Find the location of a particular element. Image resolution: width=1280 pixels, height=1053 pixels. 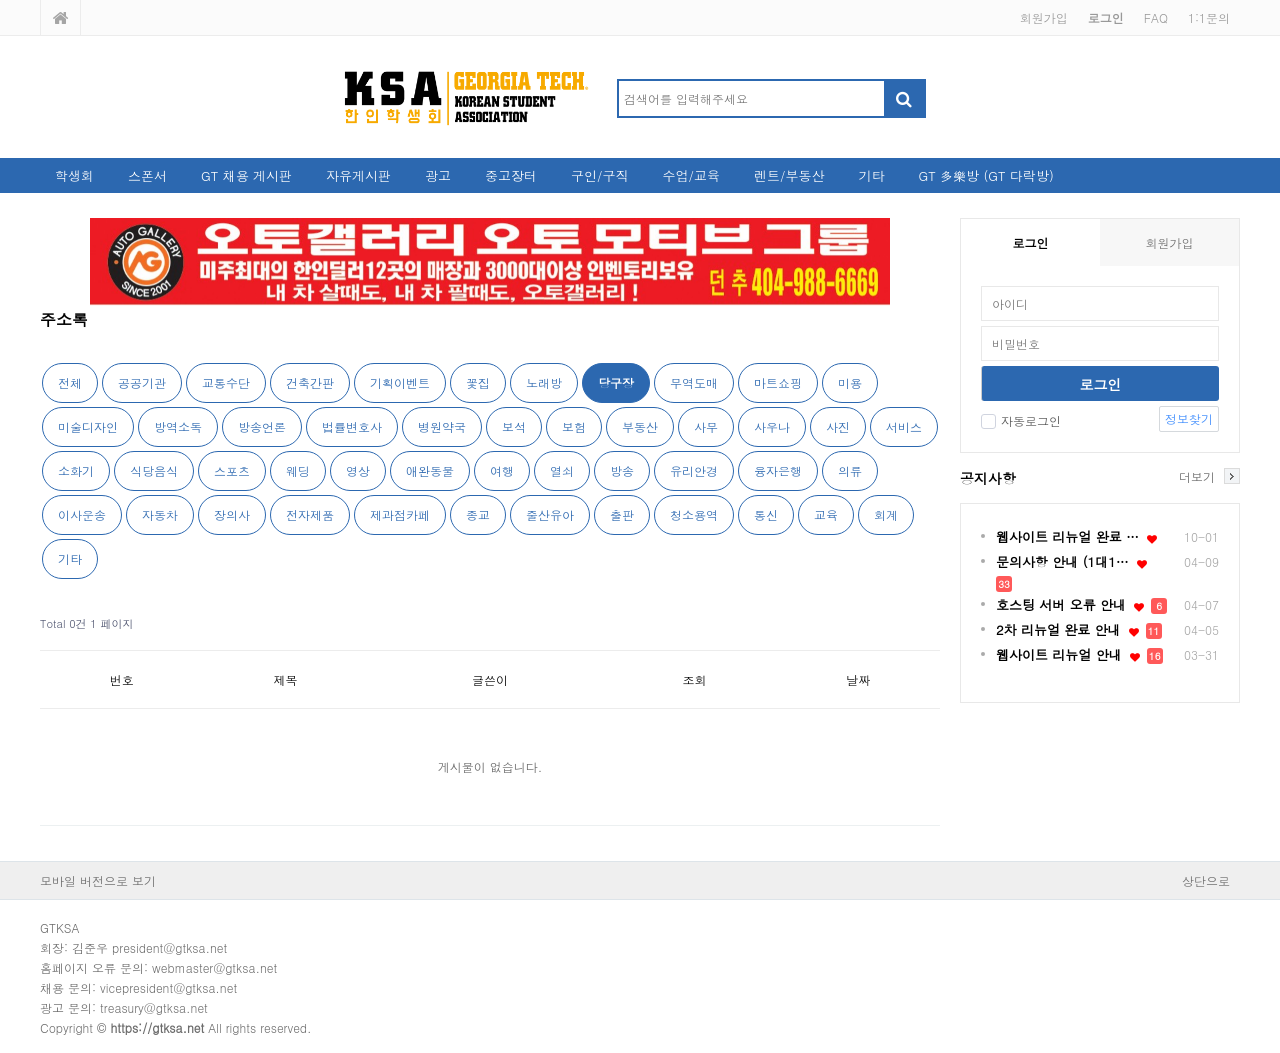

이사운송 is located at coordinates (82, 514).